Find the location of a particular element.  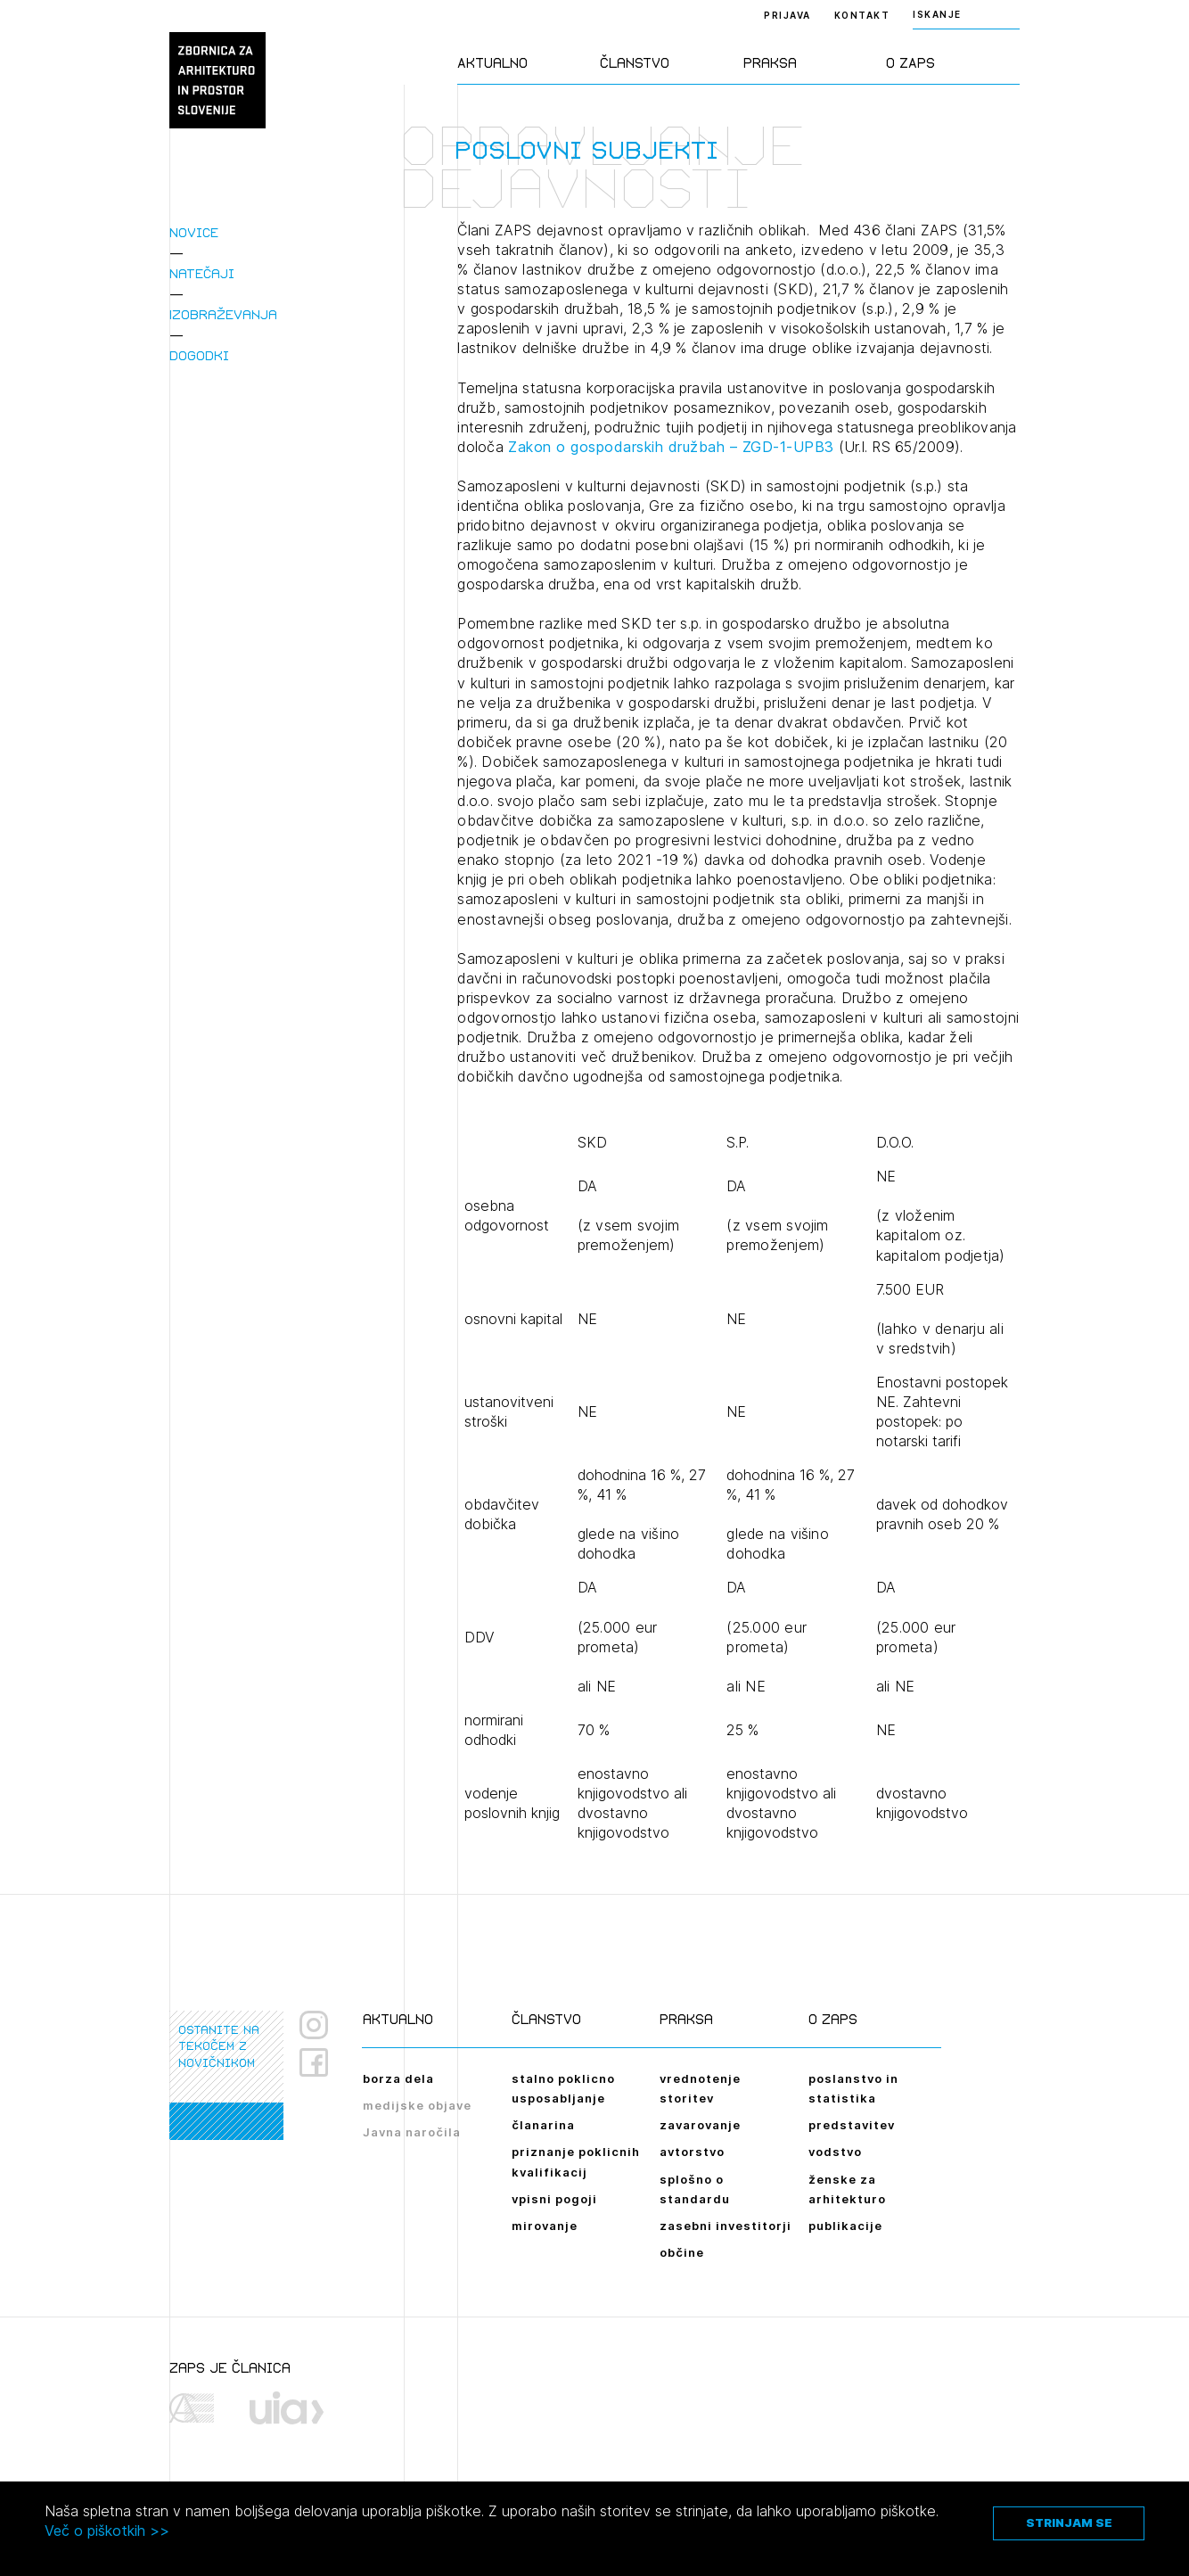

Več o piškotkih >> is located at coordinates (107, 2530).